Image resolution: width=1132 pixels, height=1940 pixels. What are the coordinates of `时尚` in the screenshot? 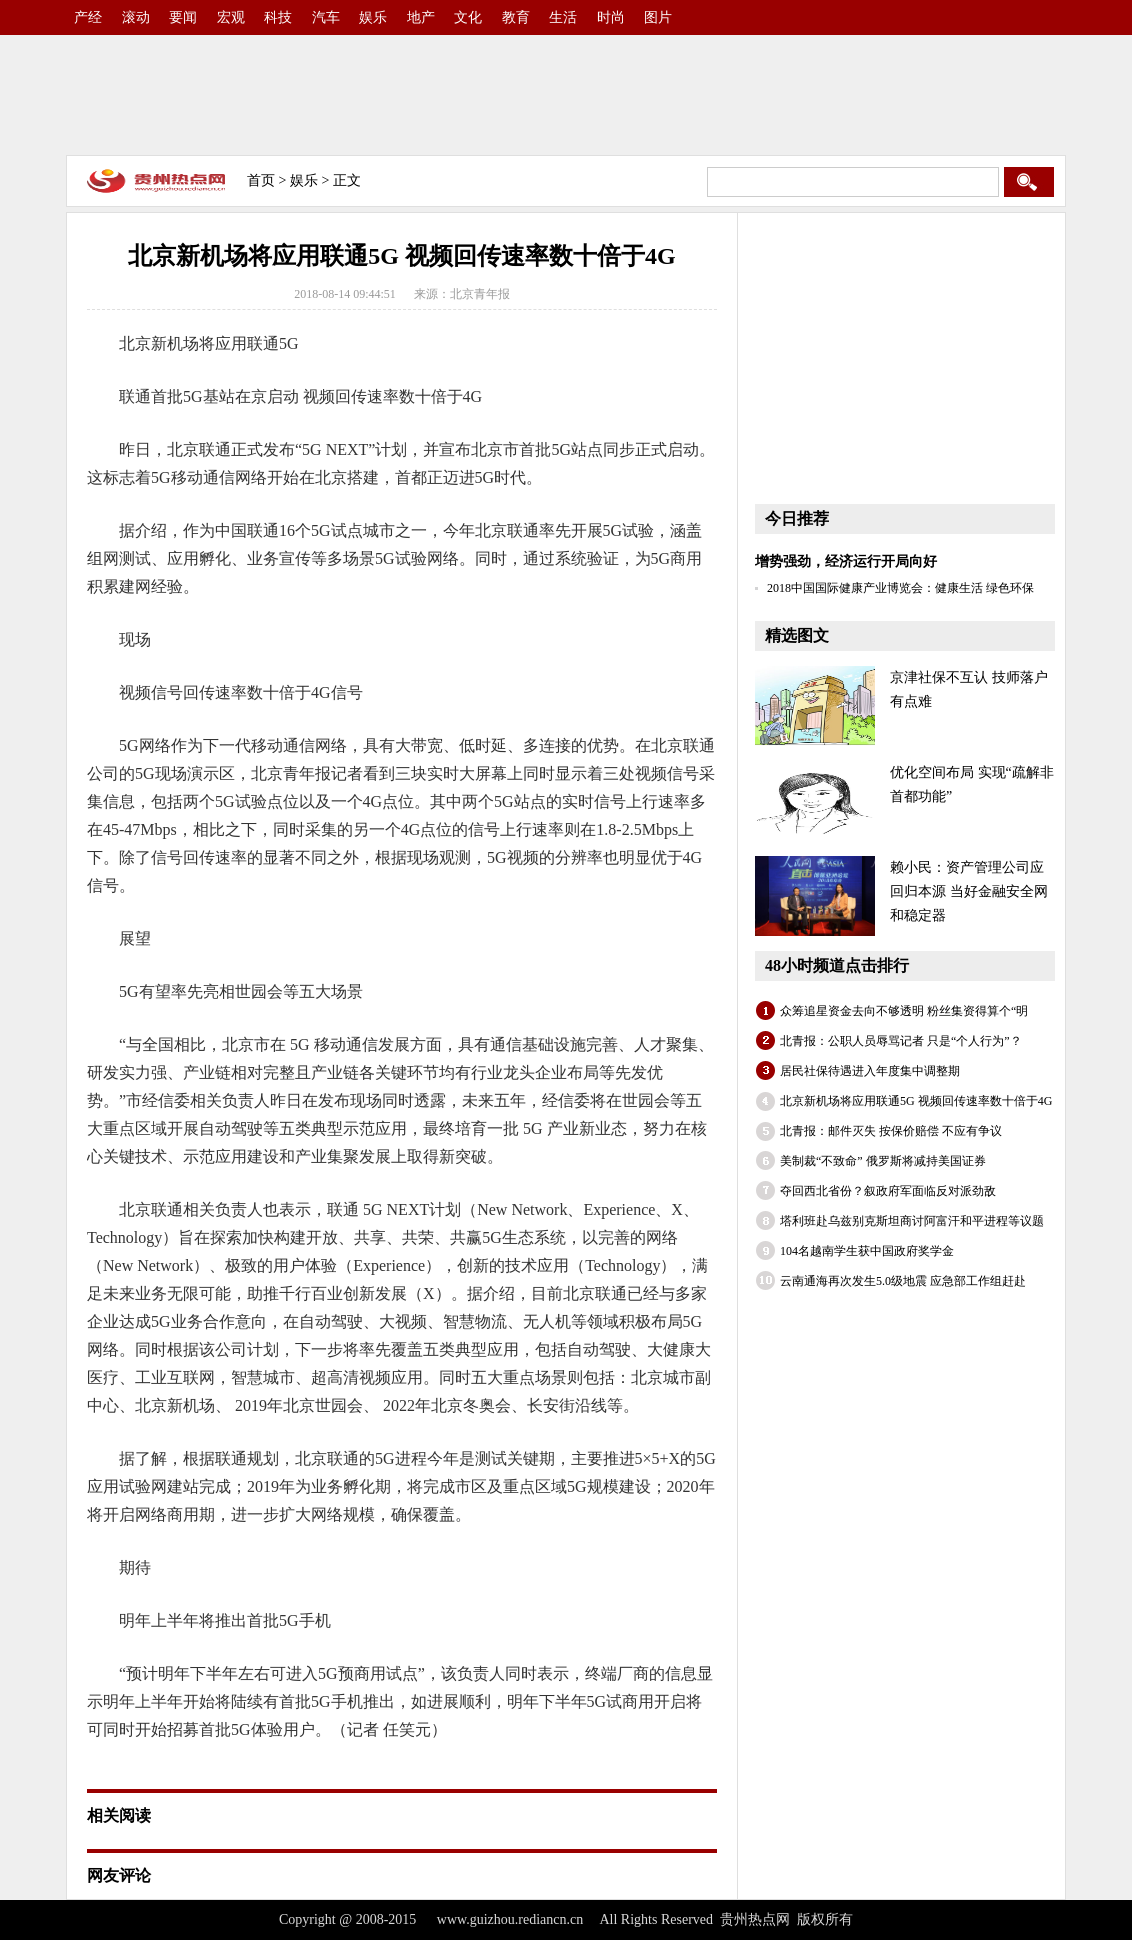 It's located at (611, 17).